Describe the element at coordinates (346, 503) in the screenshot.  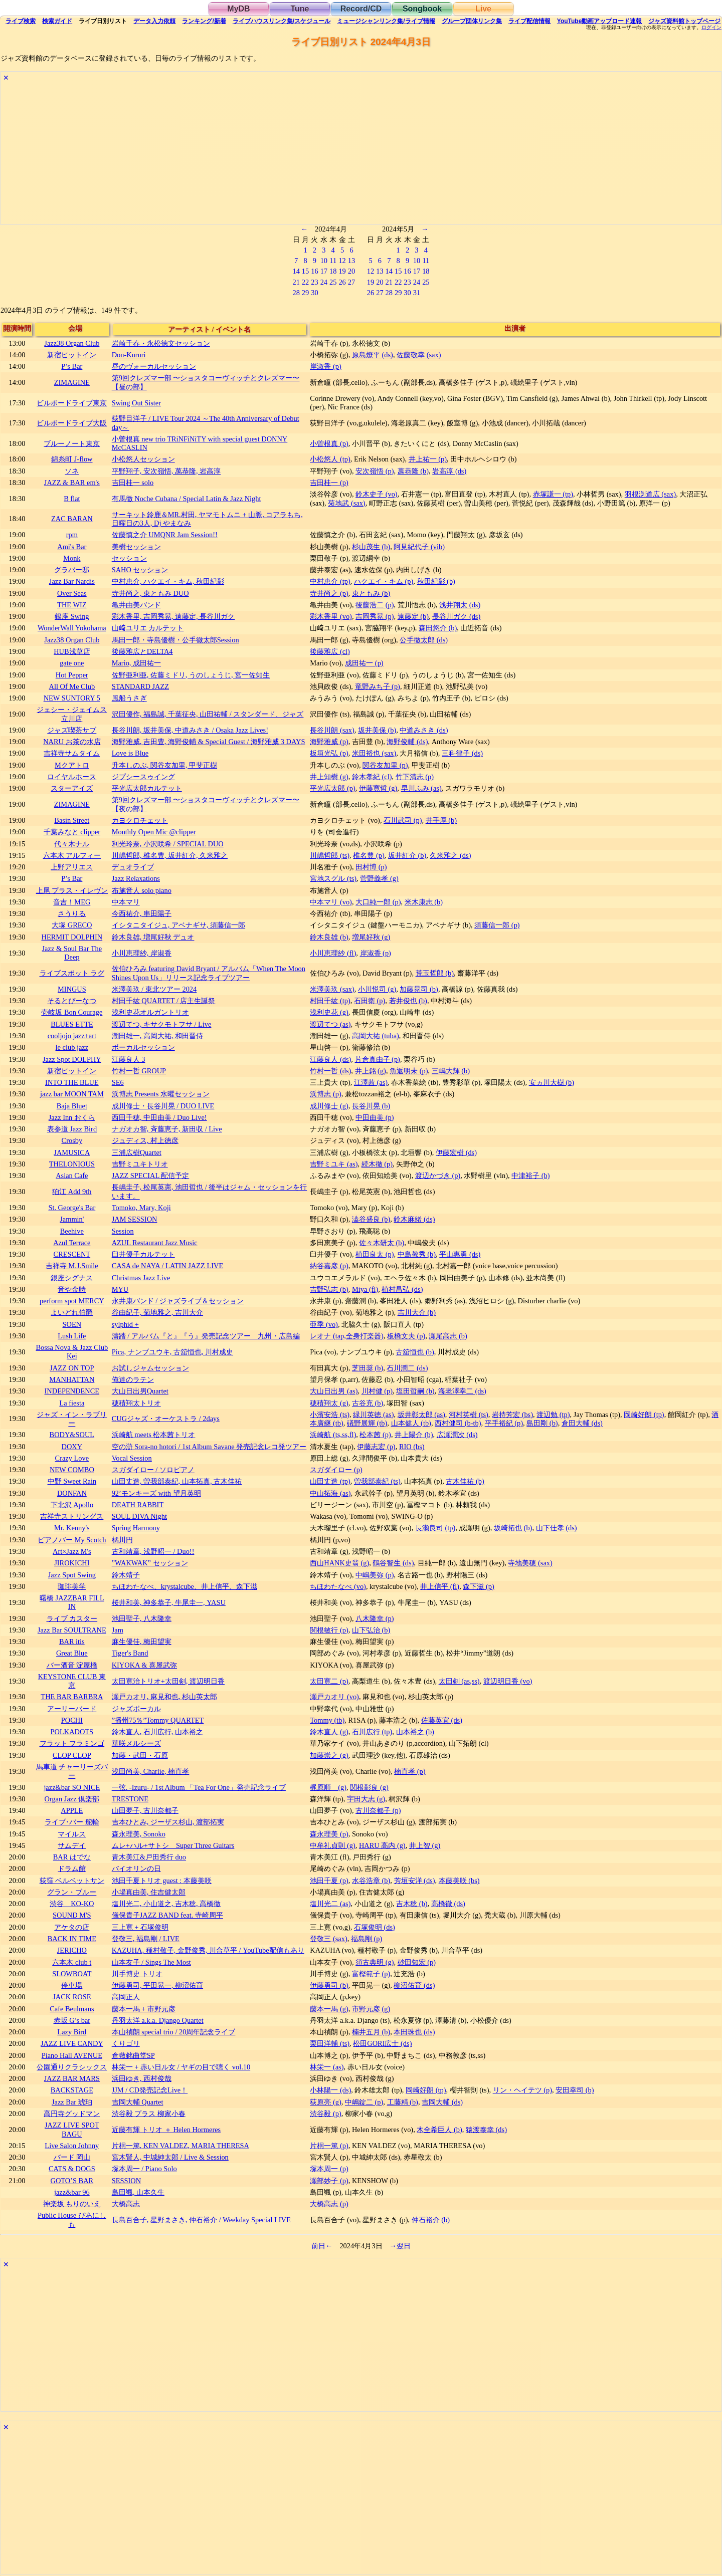
I see `菊地武 (sax)` at that location.